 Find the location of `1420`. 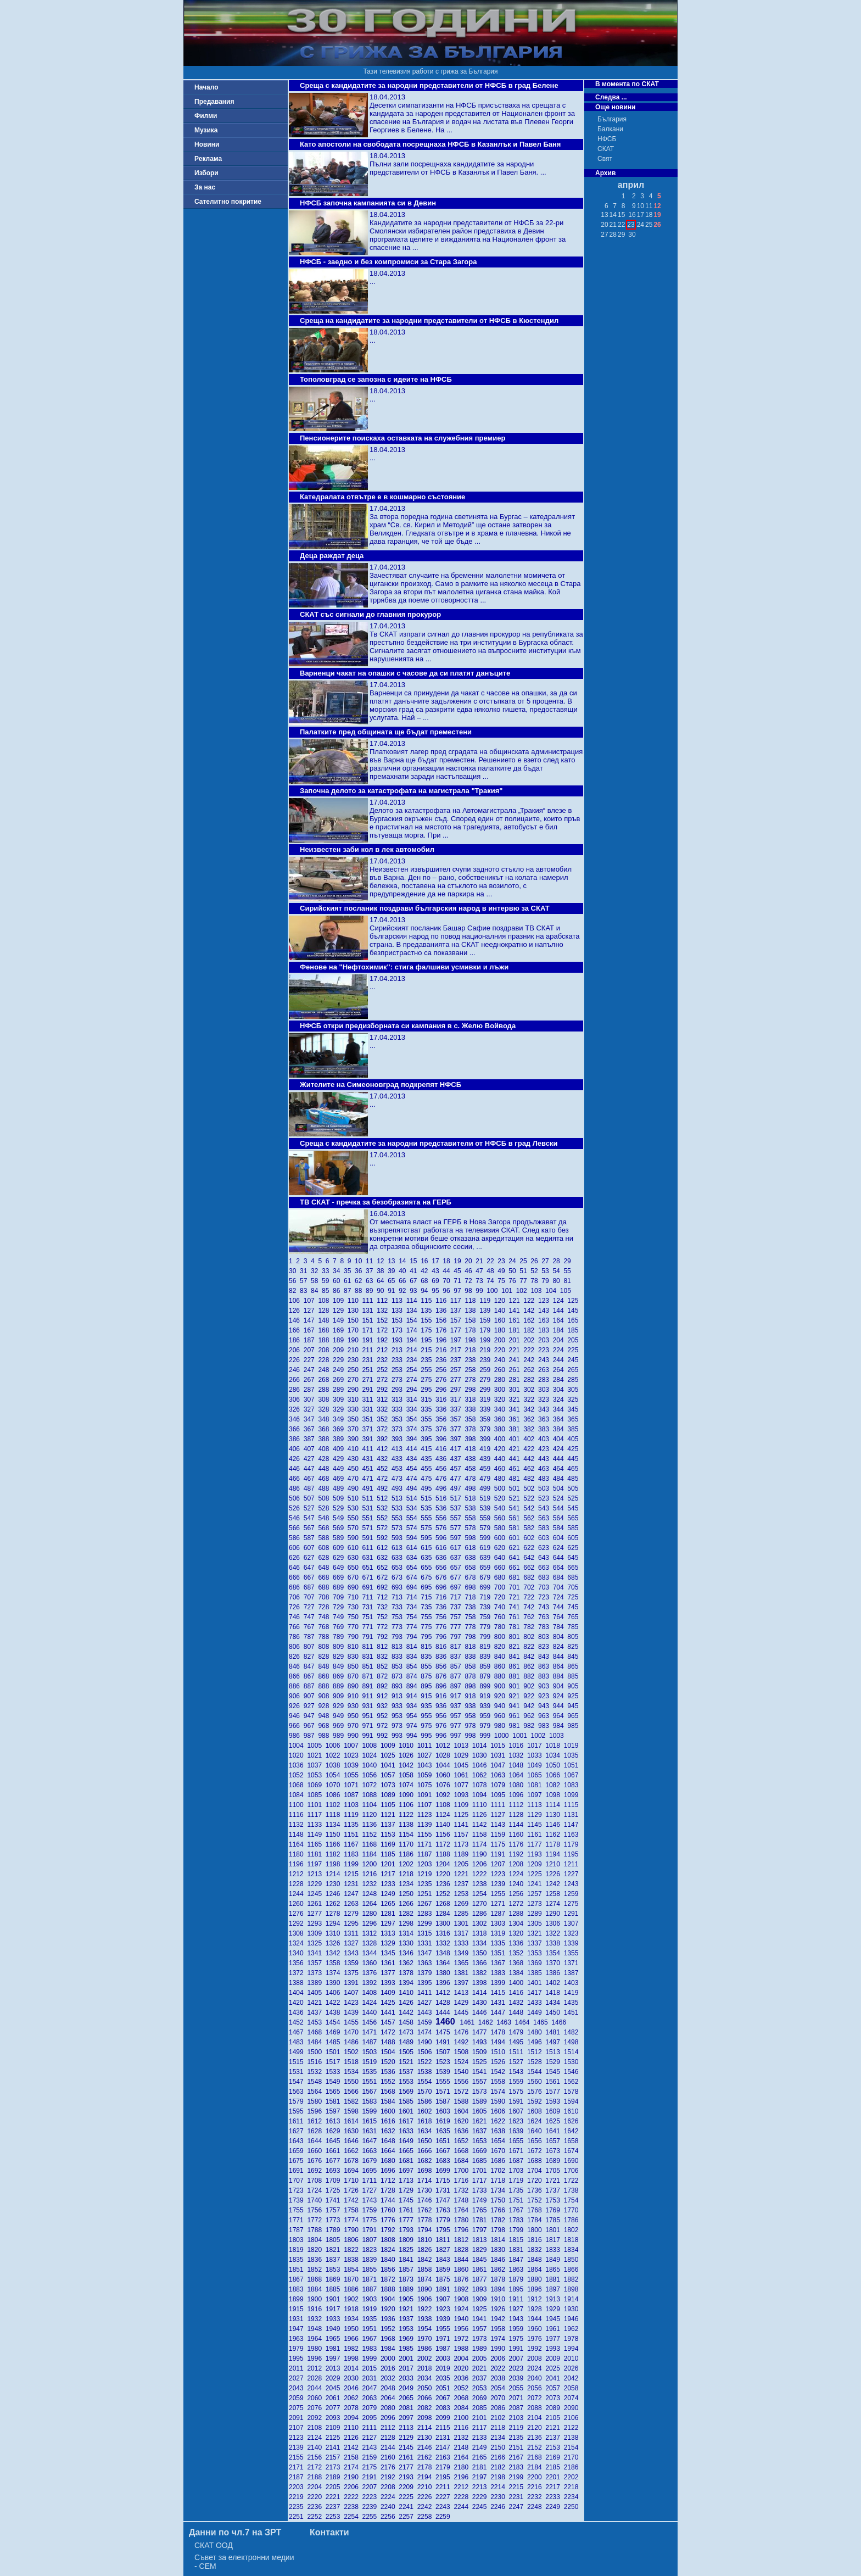

1420 is located at coordinates (298, 2002).